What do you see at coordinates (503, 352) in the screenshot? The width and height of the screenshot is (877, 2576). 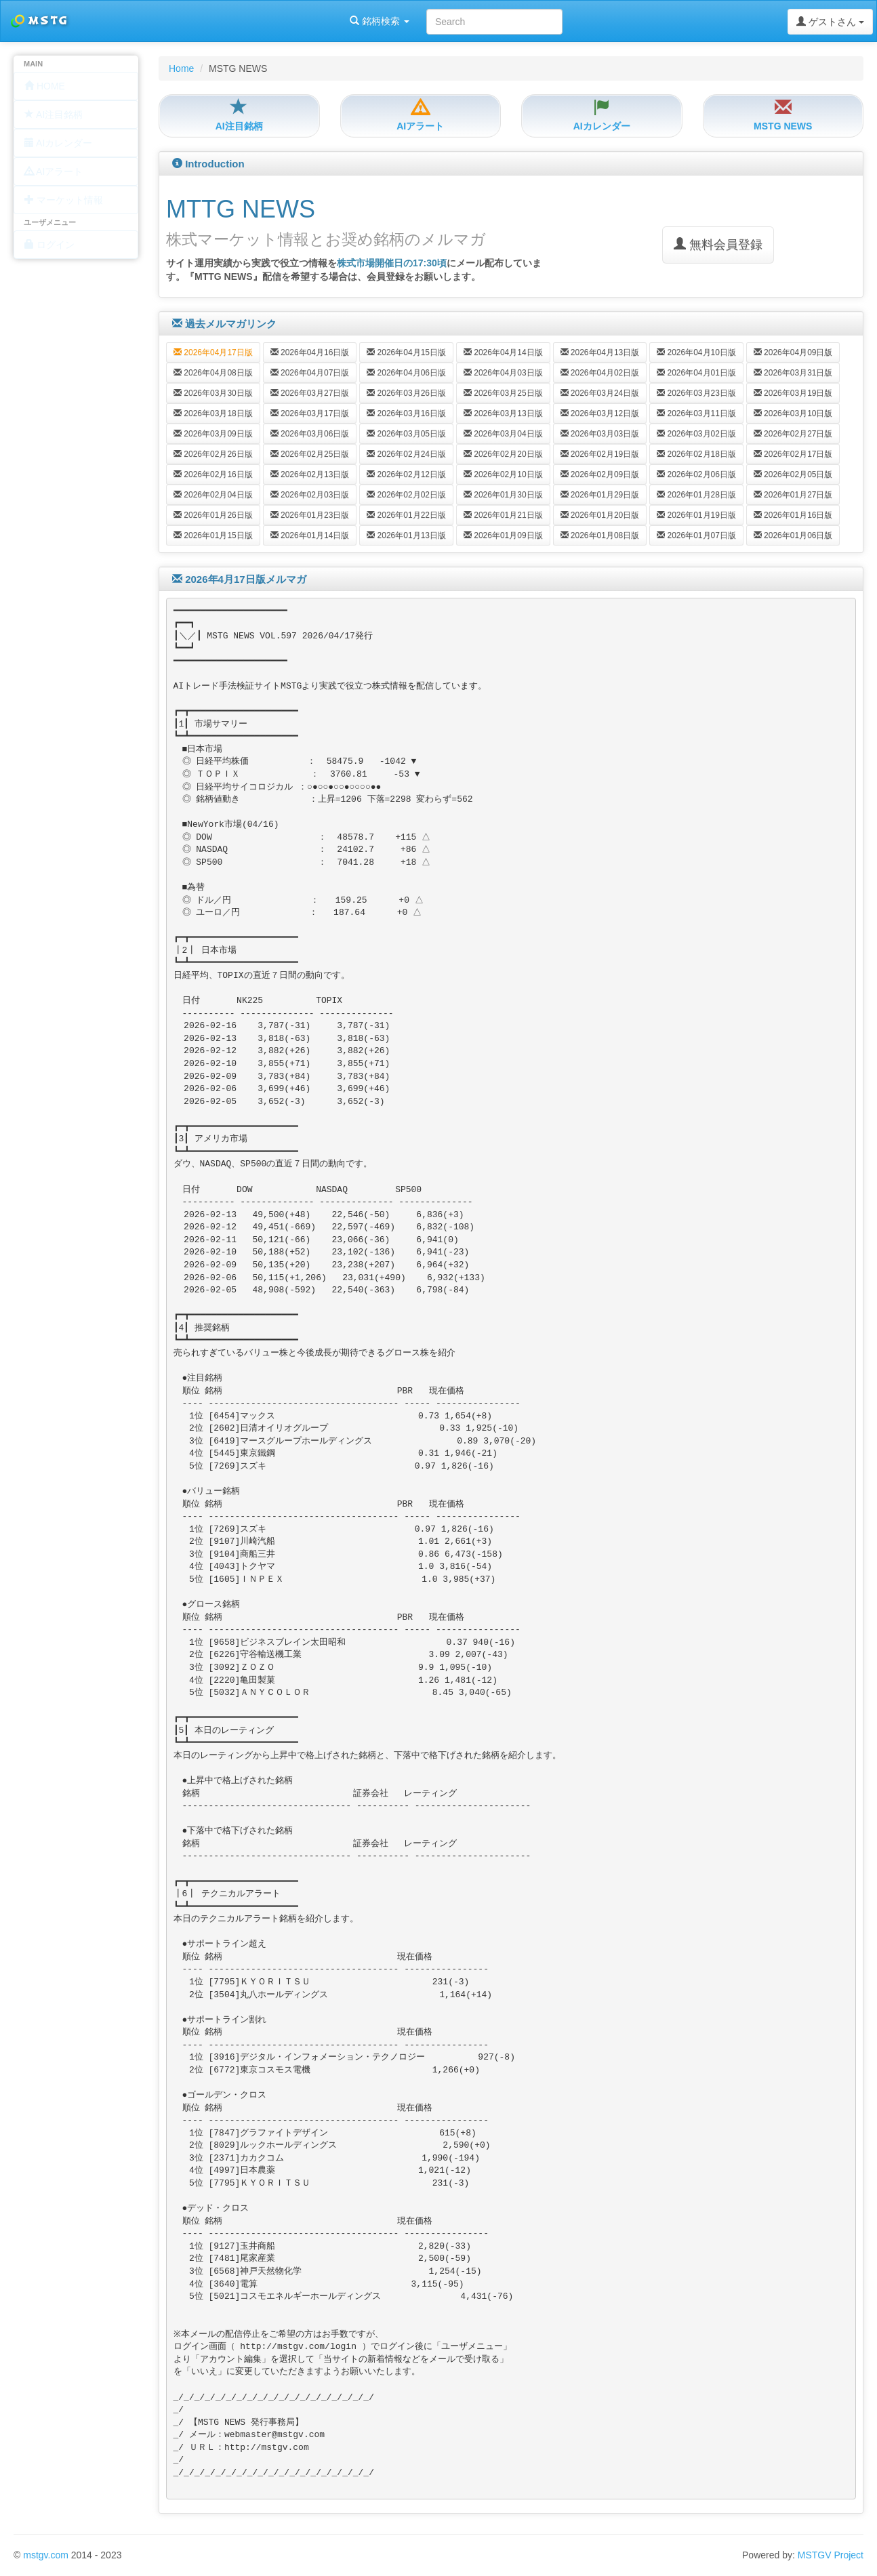 I see `2026年04月14日版` at bounding box center [503, 352].